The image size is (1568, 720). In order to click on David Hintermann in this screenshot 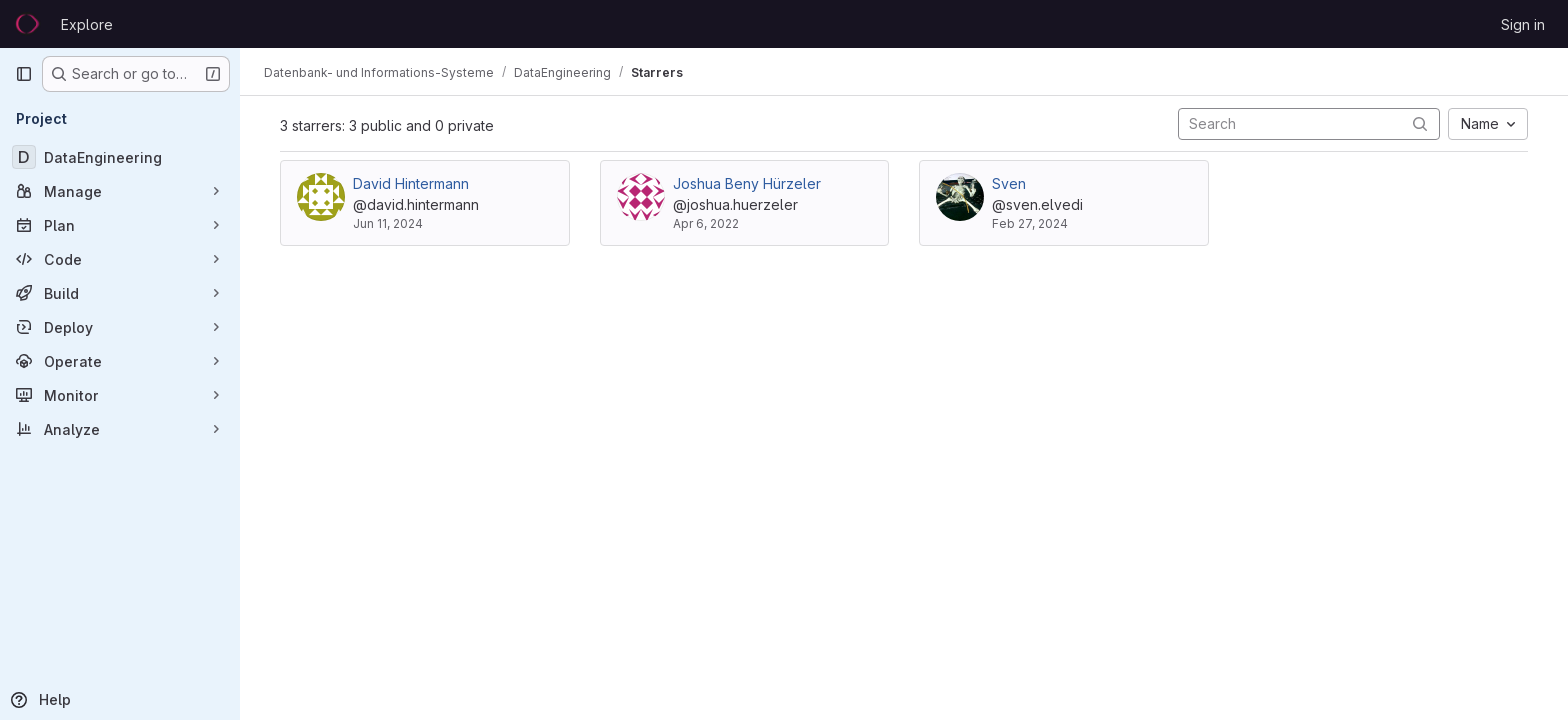, I will do `click(411, 183)`.